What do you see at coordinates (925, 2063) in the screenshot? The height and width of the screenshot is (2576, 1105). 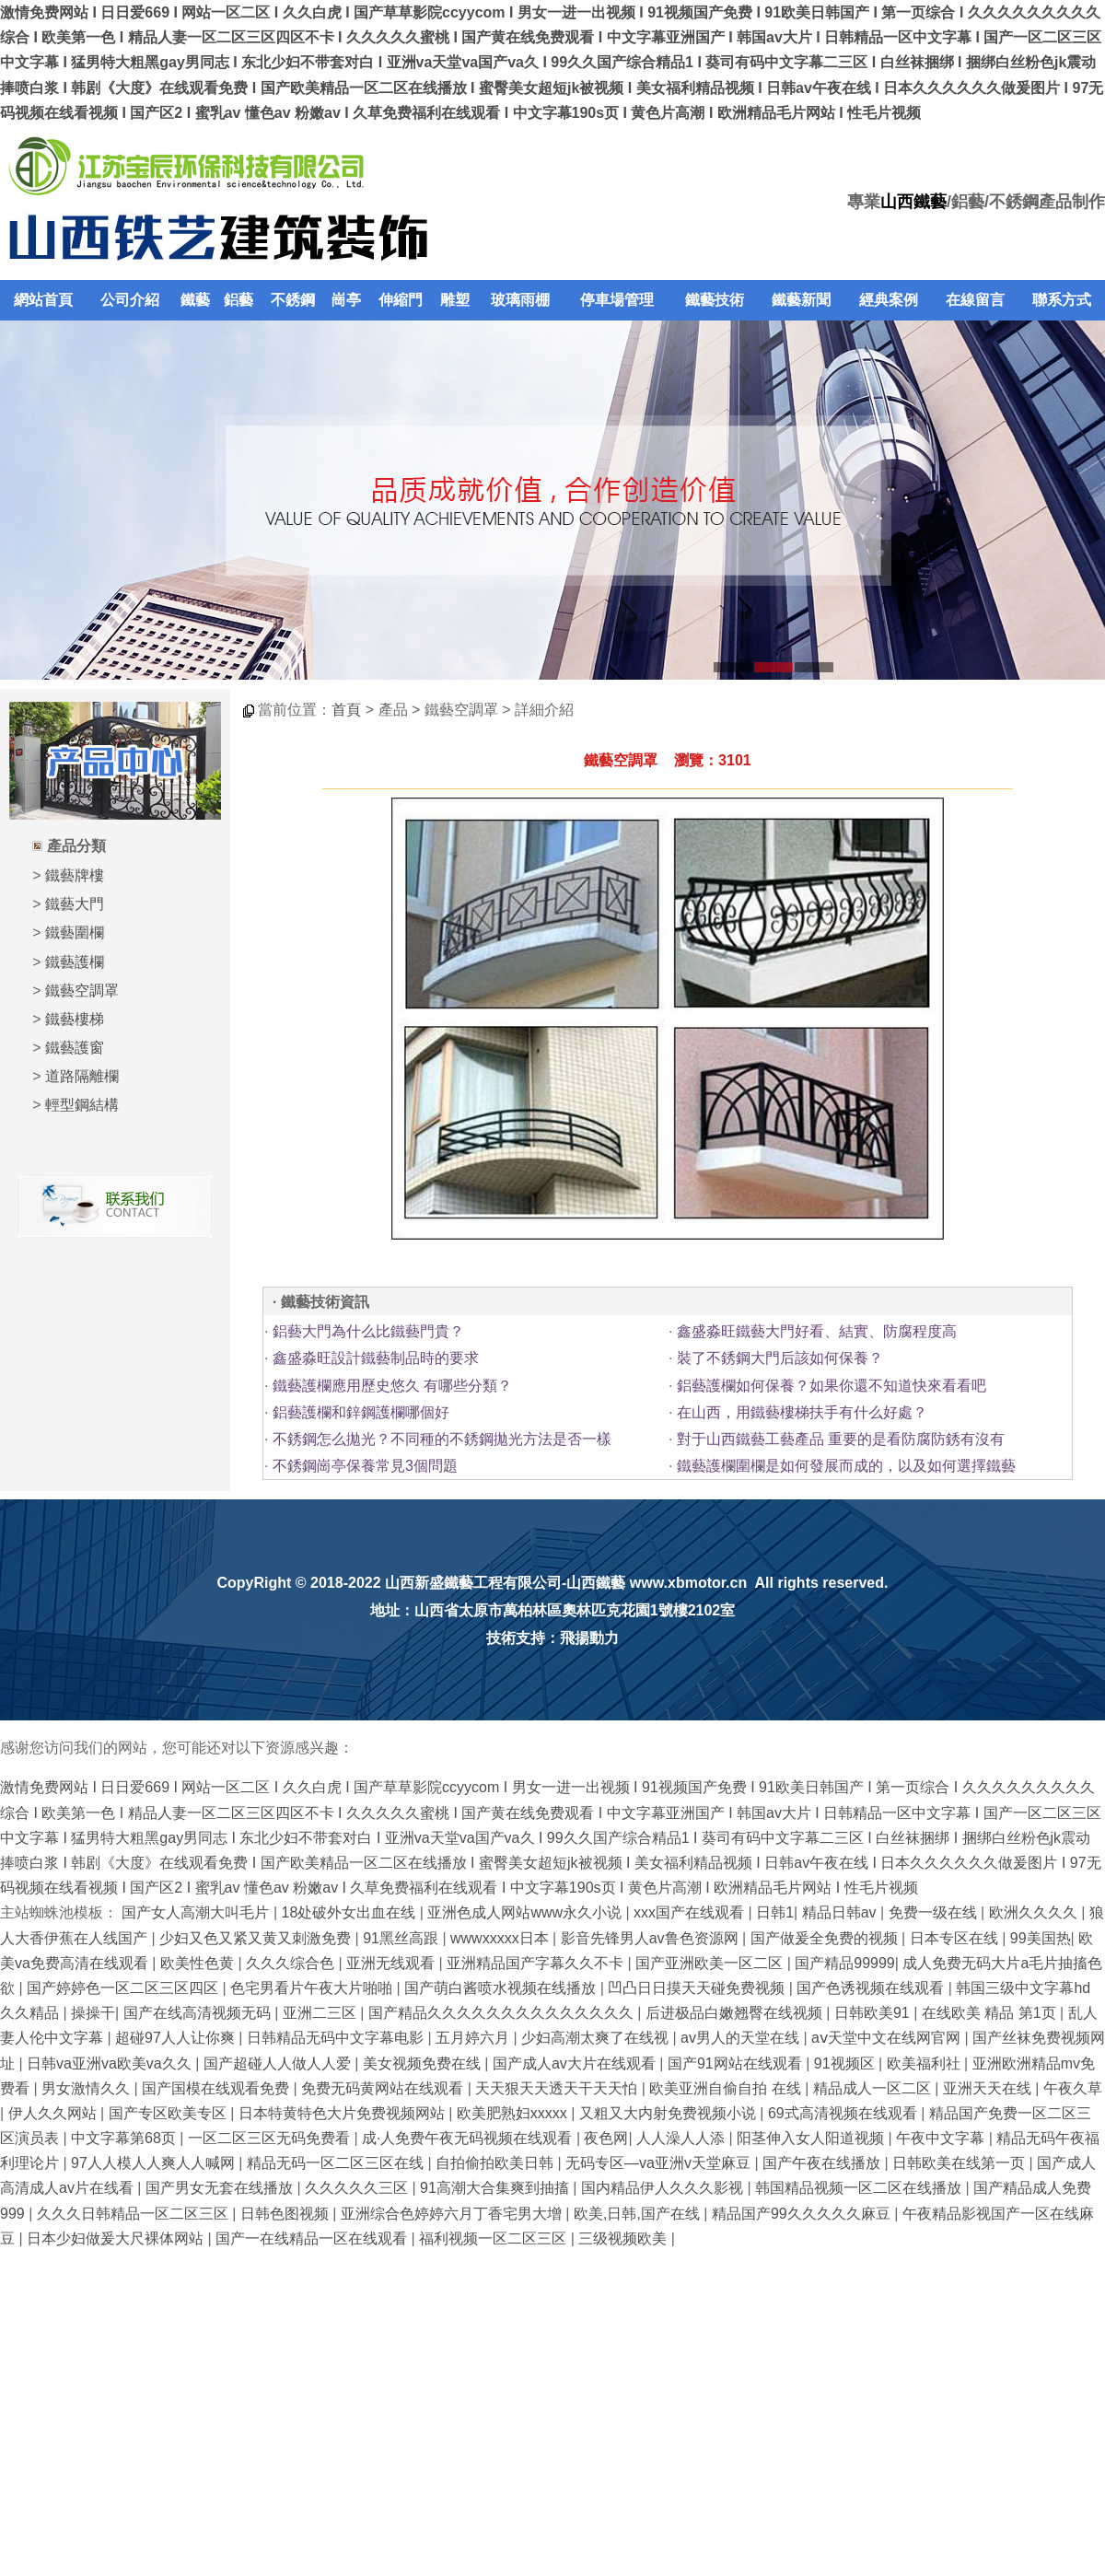 I see `欧美福利社` at bounding box center [925, 2063].